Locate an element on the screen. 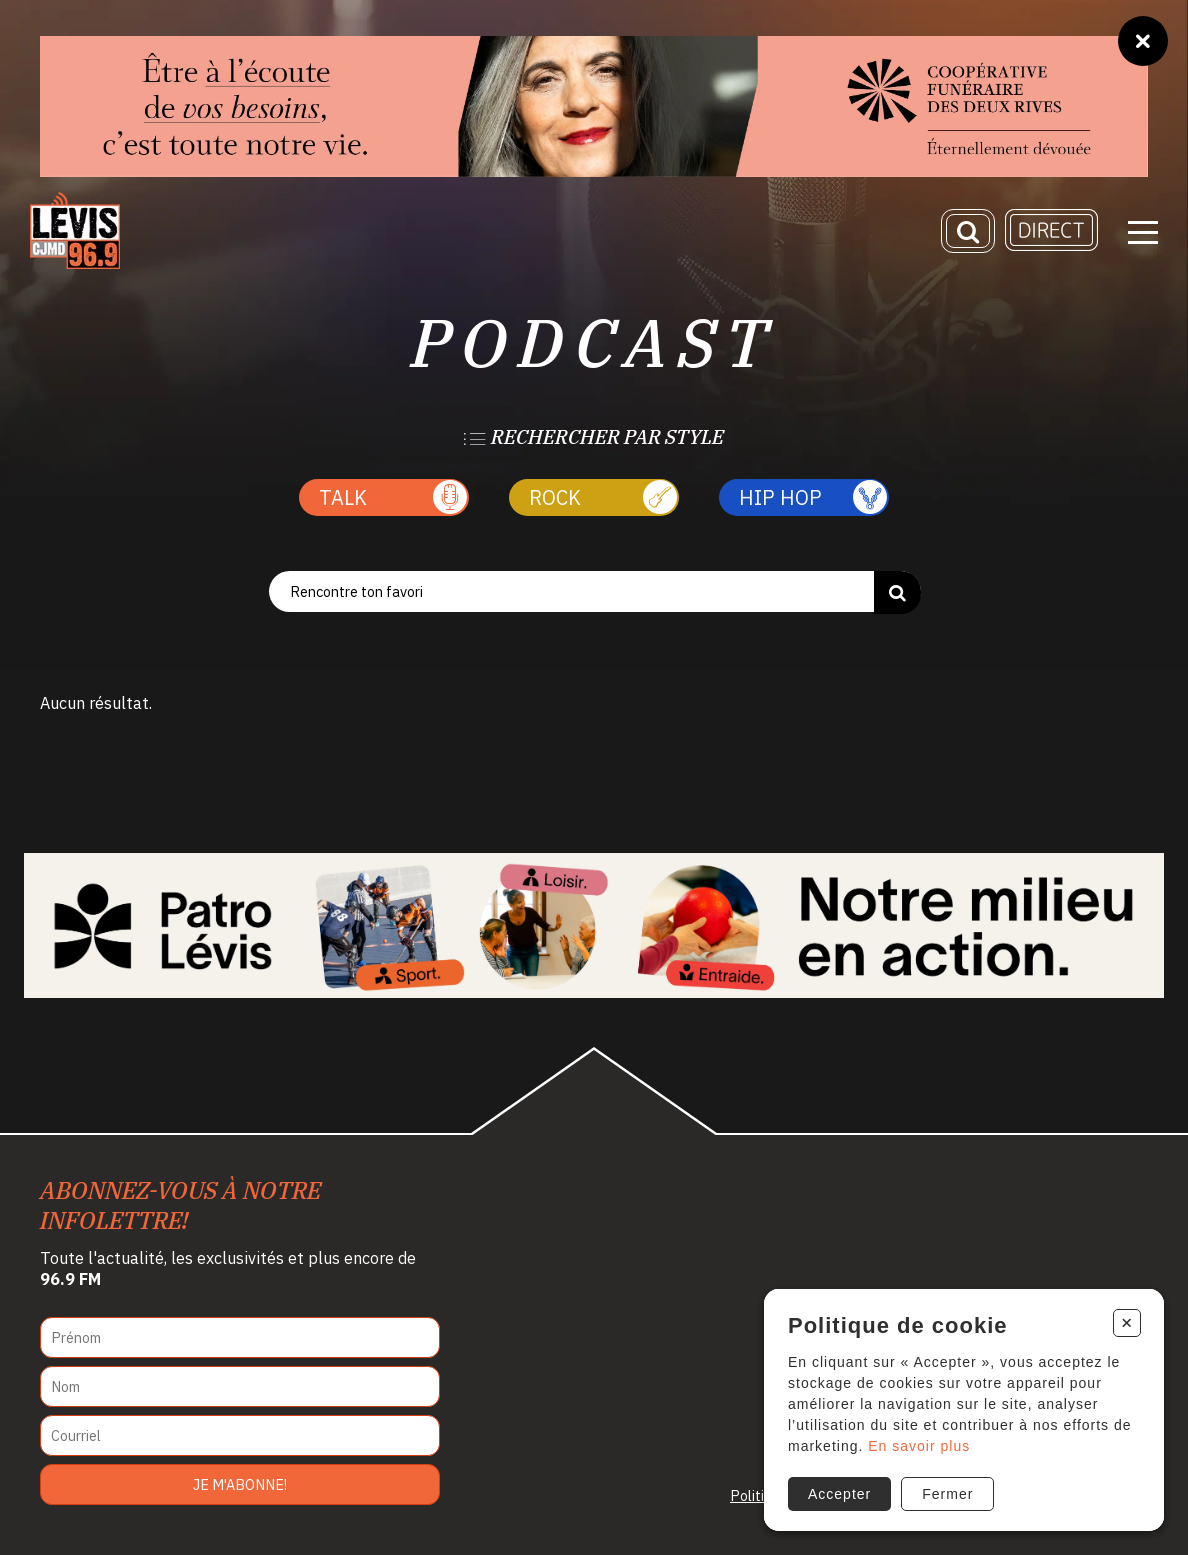 Image resolution: width=1188 pixels, height=1555 pixels. [Recherche] is located at coordinates (968, 231).